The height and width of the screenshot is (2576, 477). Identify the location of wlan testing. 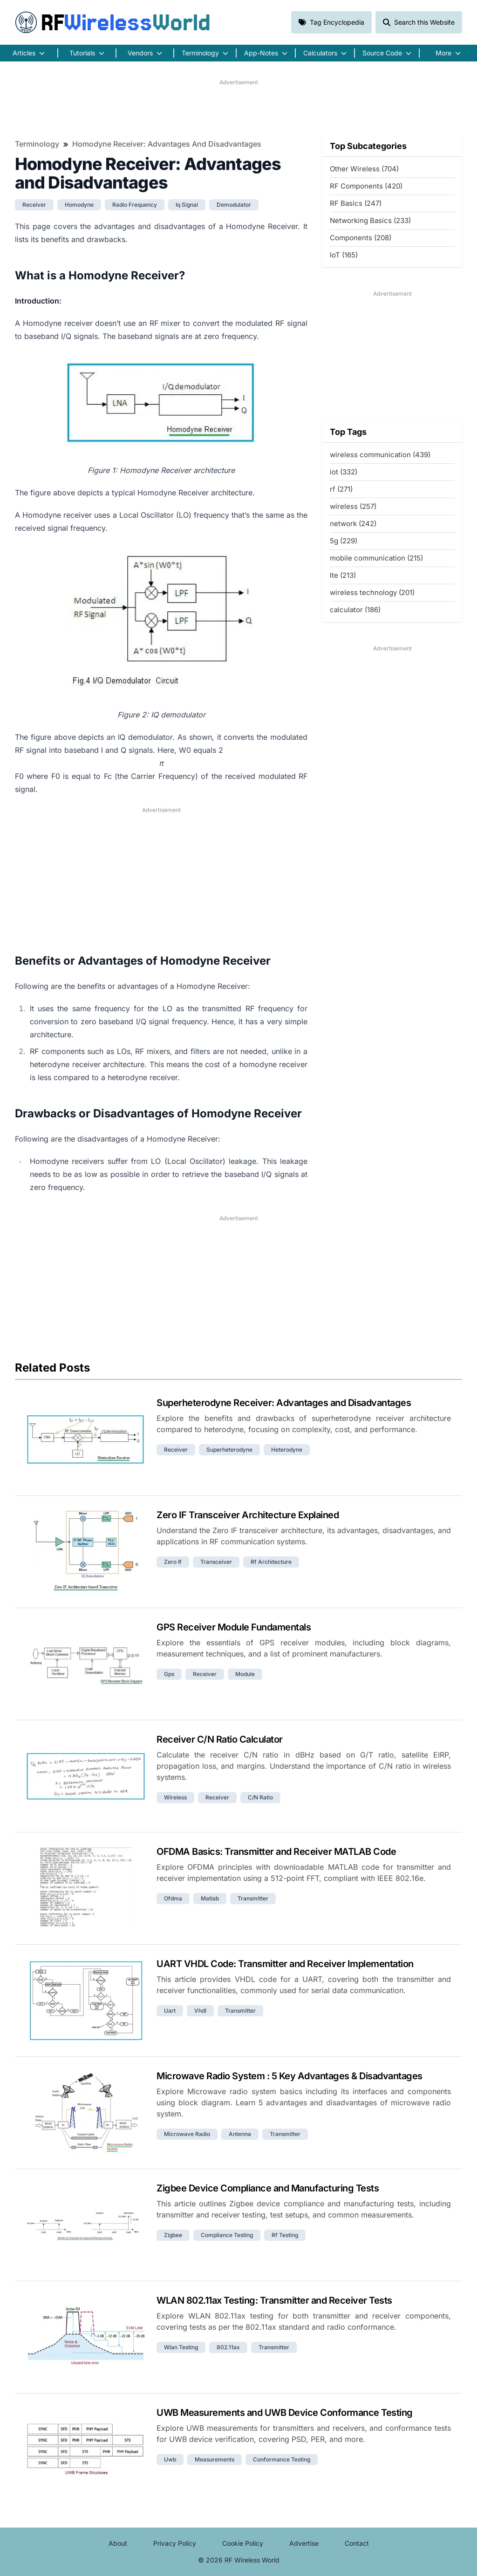
(181, 2347).